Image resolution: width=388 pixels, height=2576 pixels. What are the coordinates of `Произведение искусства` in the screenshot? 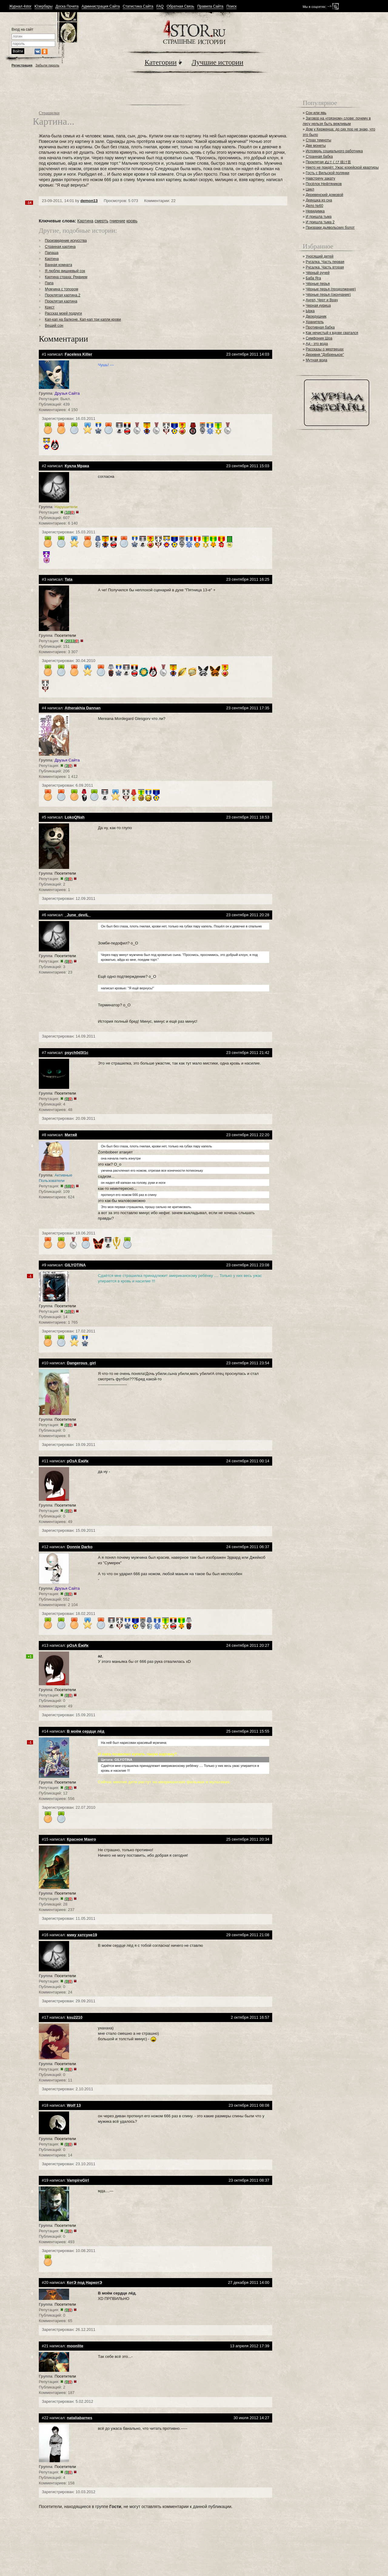 It's located at (66, 240).